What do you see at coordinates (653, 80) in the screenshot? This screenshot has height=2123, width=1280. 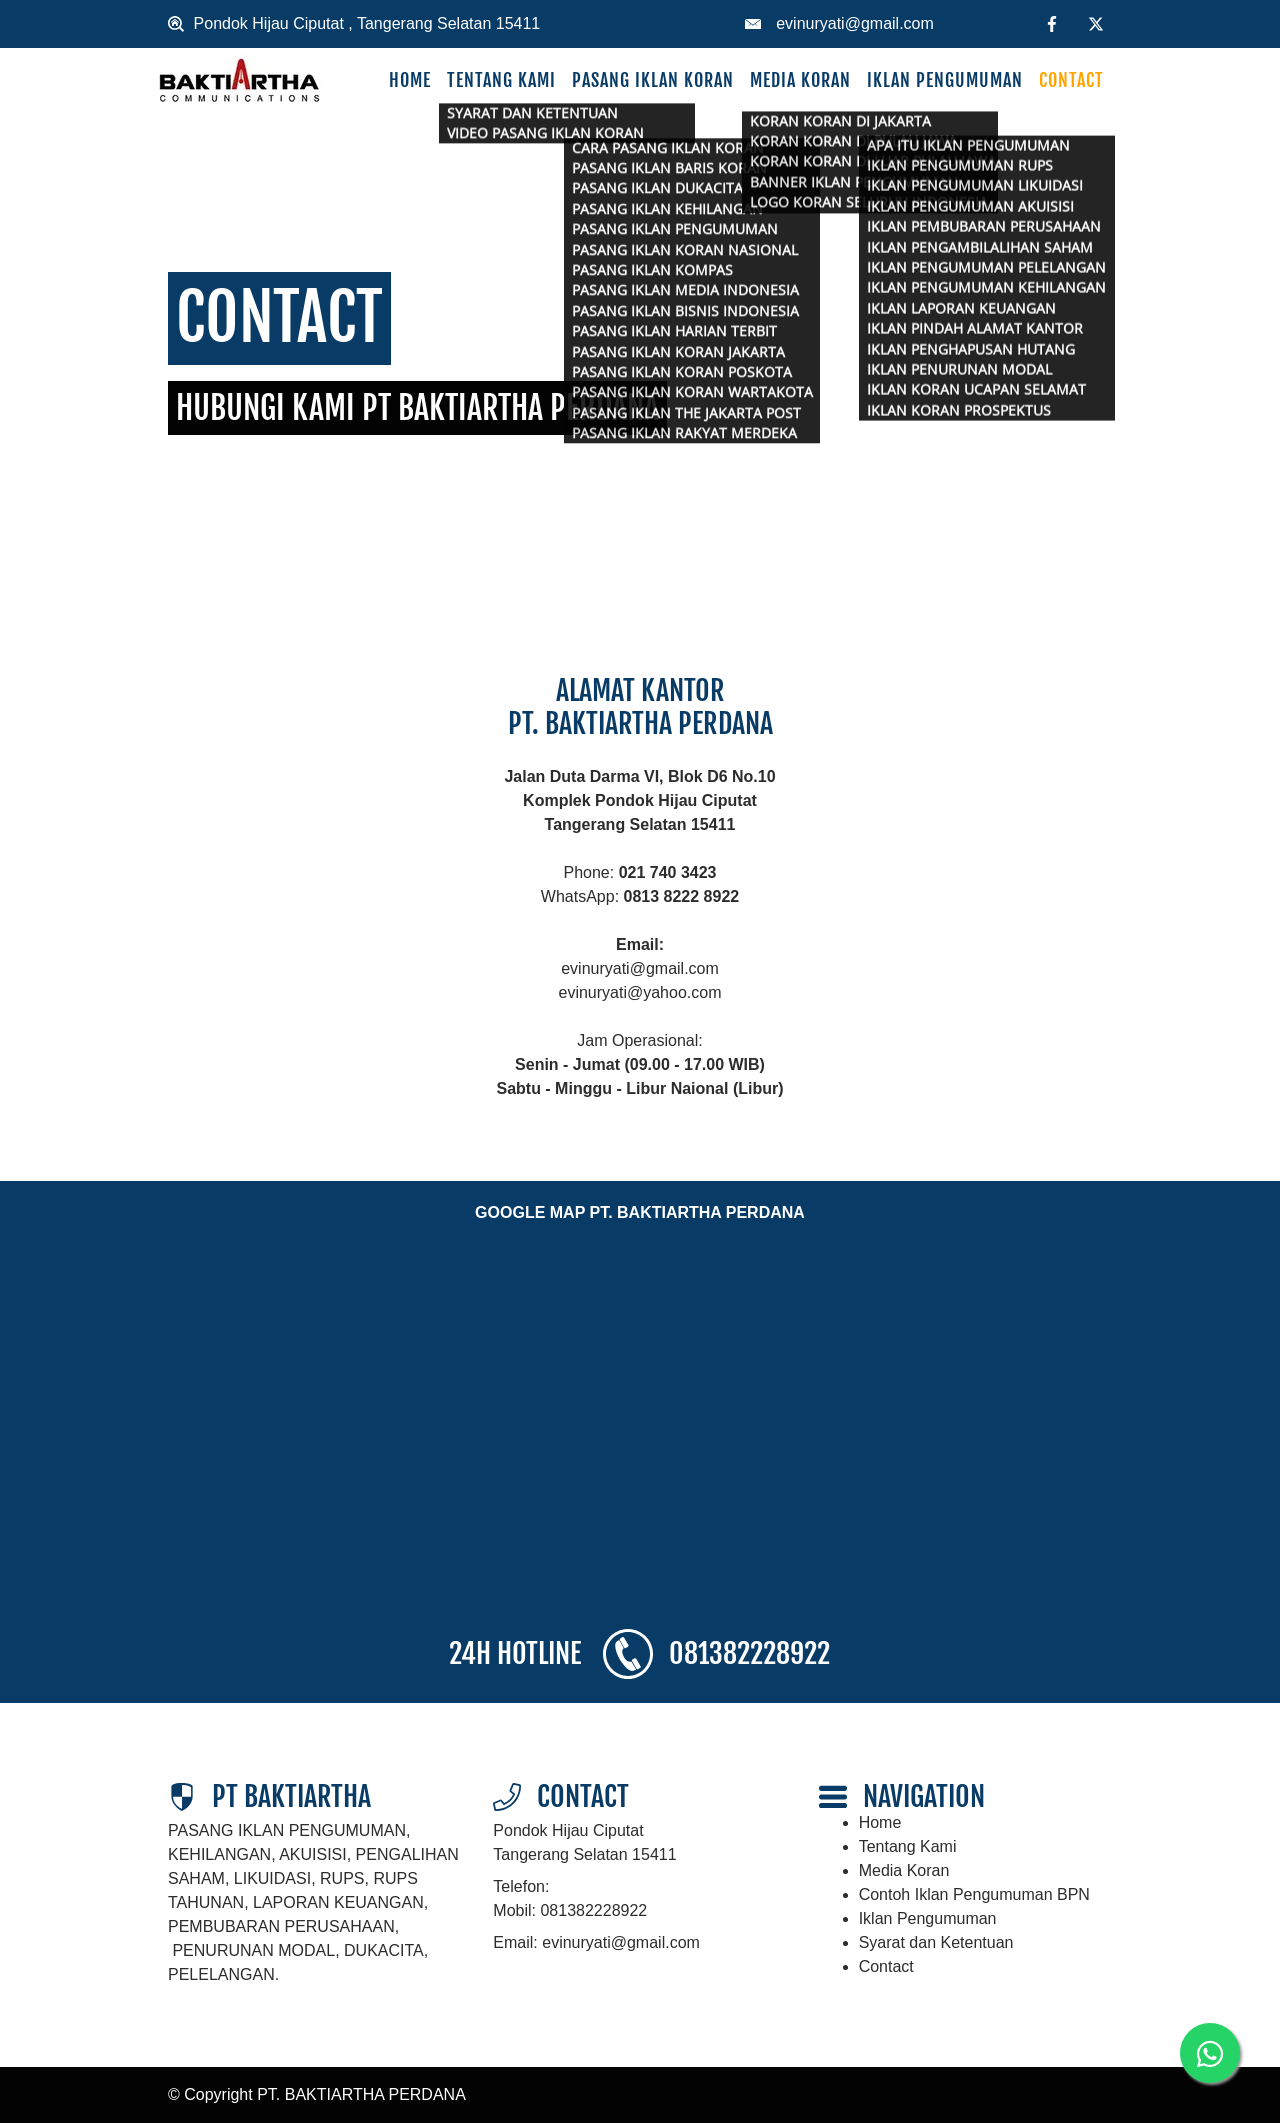 I see `Pasang Iklan Koran` at bounding box center [653, 80].